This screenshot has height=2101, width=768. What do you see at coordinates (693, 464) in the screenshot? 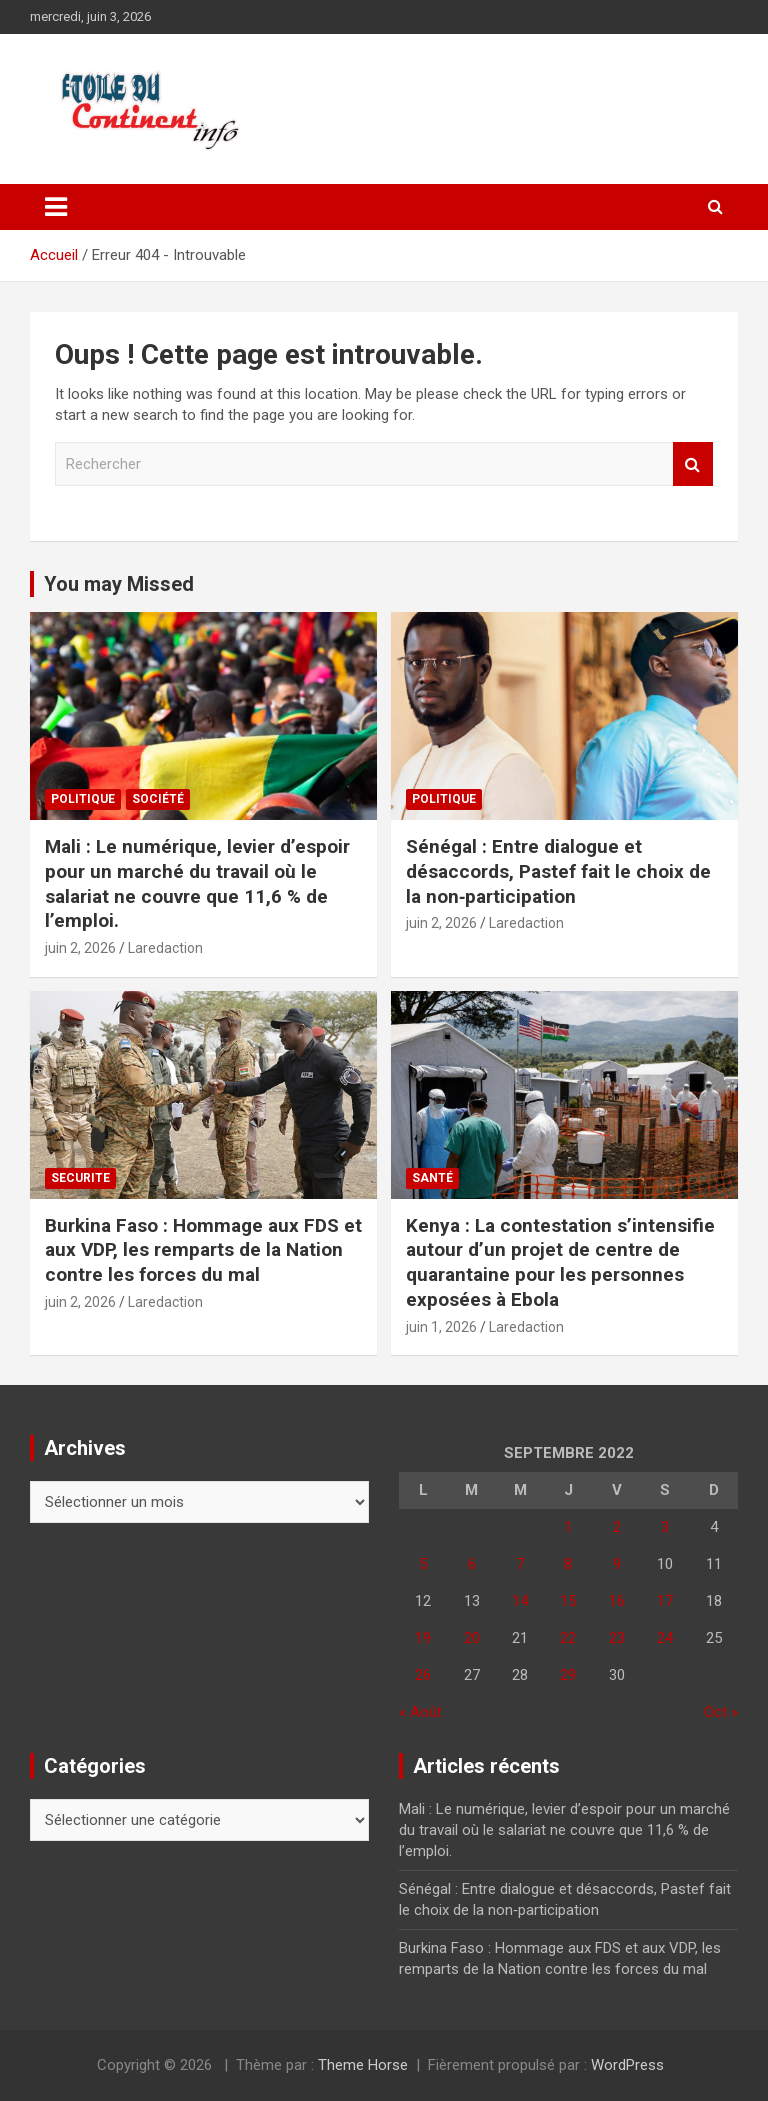
I see `Rechercher` at bounding box center [693, 464].